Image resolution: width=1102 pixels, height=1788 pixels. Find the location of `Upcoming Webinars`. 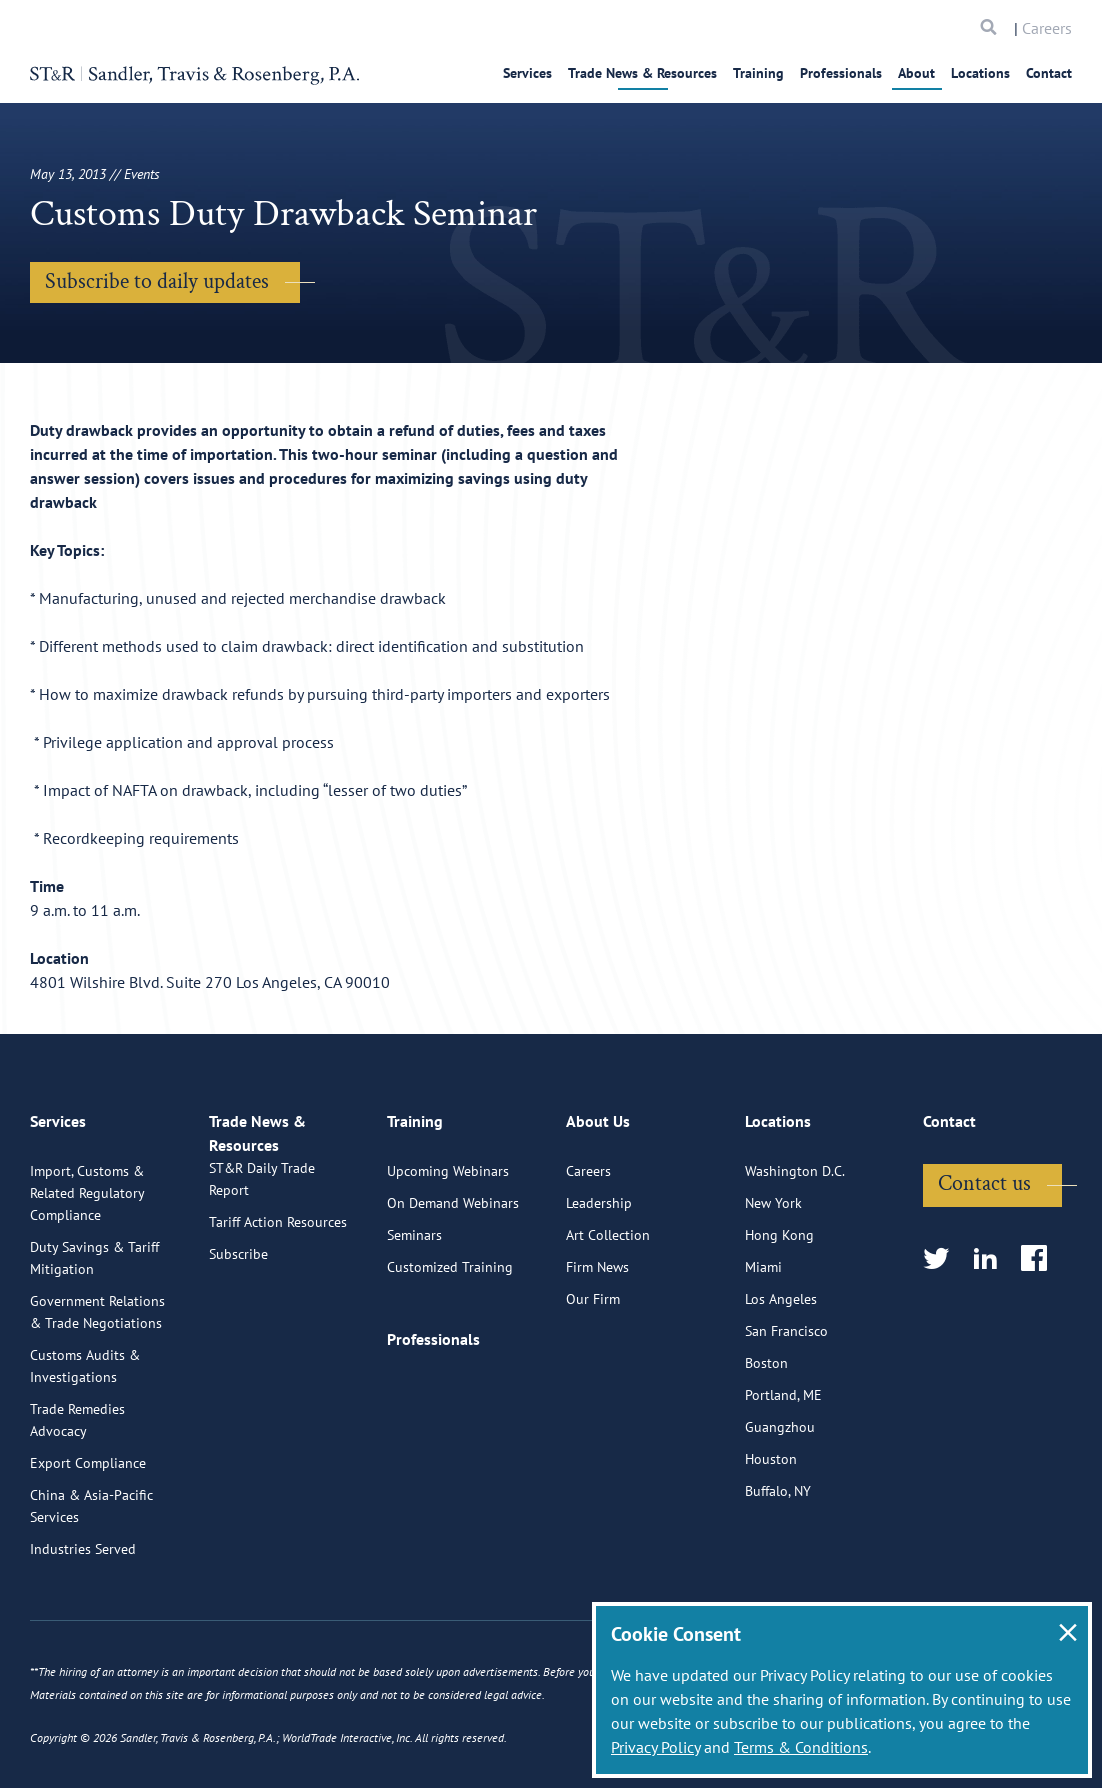

Upcoming Webinars is located at coordinates (448, 1244).